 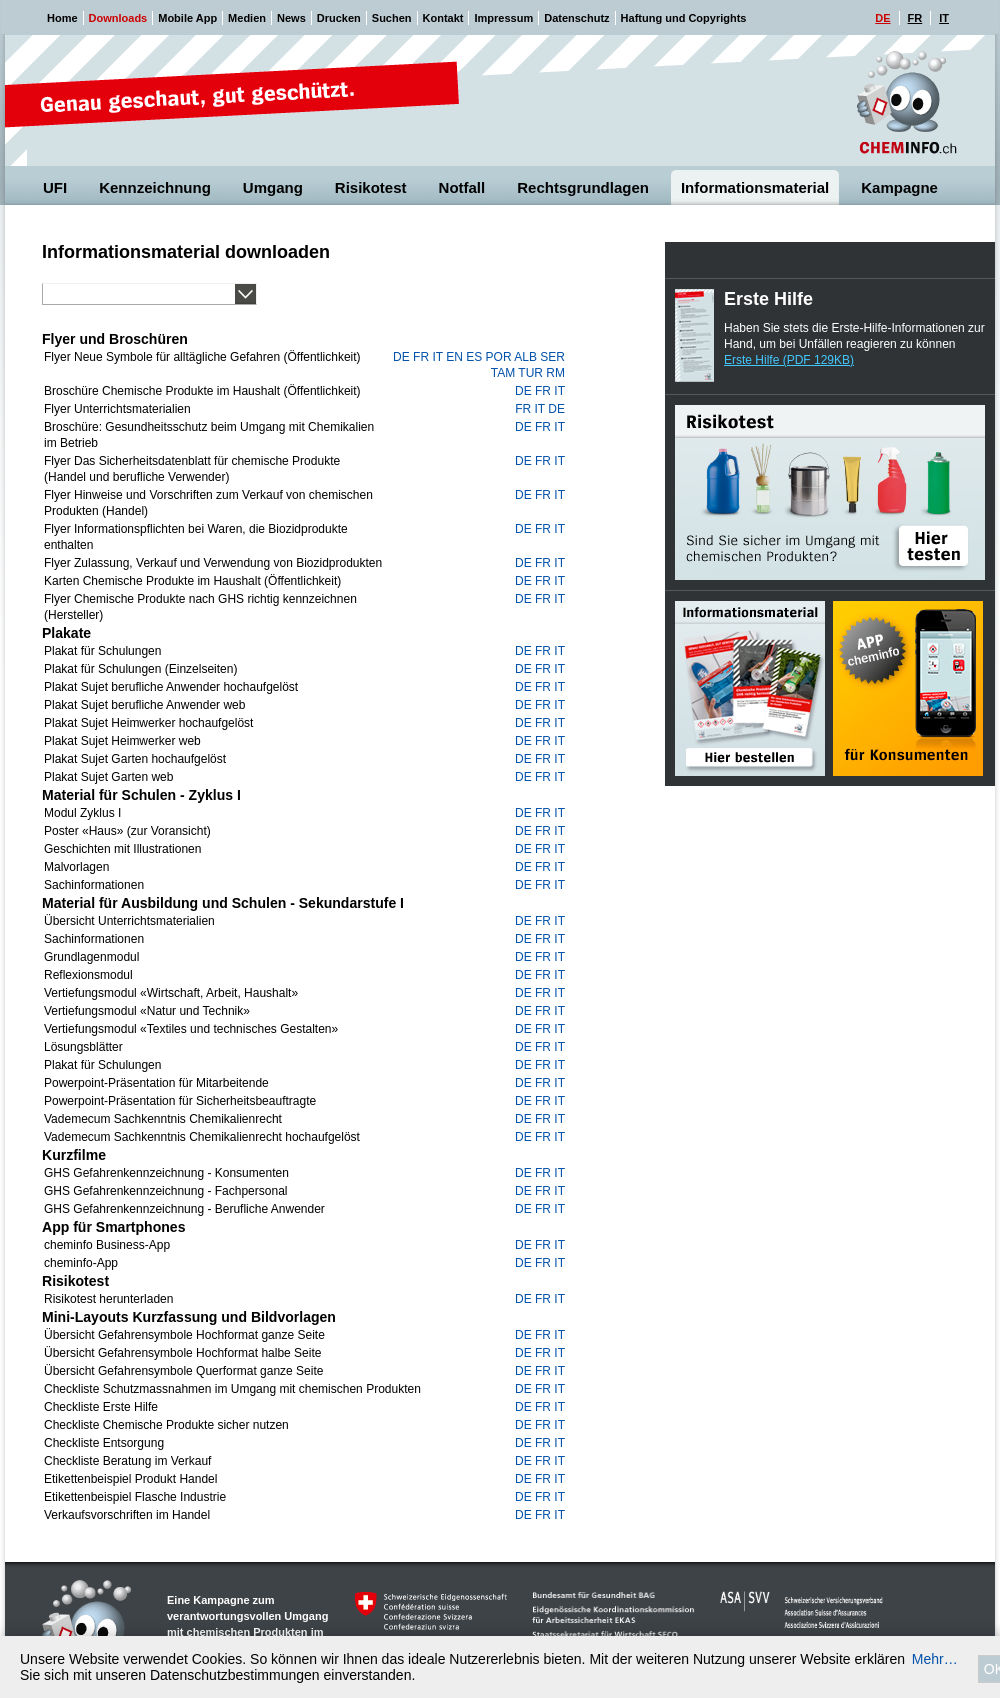 What do you see at coordinates (907, 102) in the screenshot?
I see `Cheminfo` at bounding box center [907, 102].